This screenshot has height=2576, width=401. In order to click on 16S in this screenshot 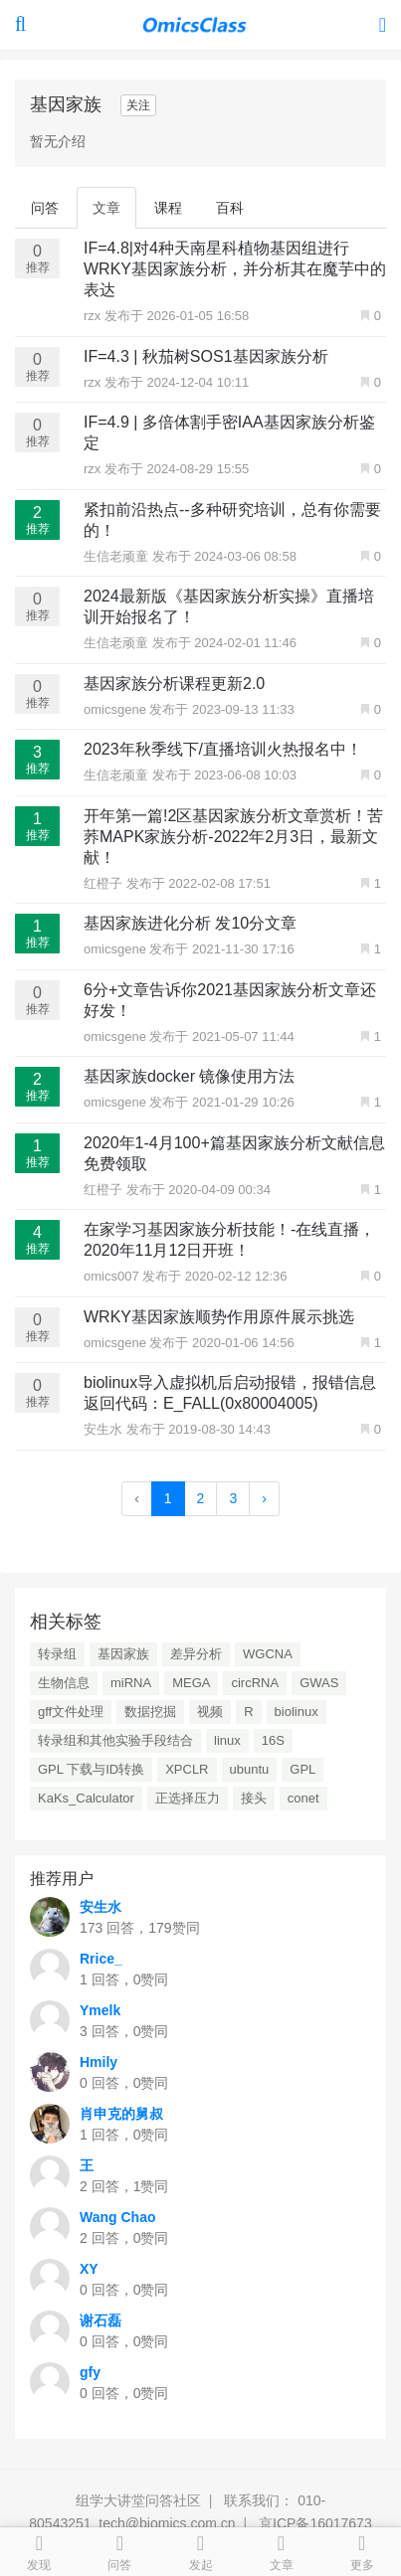, I will do `click(273, 1740)`.